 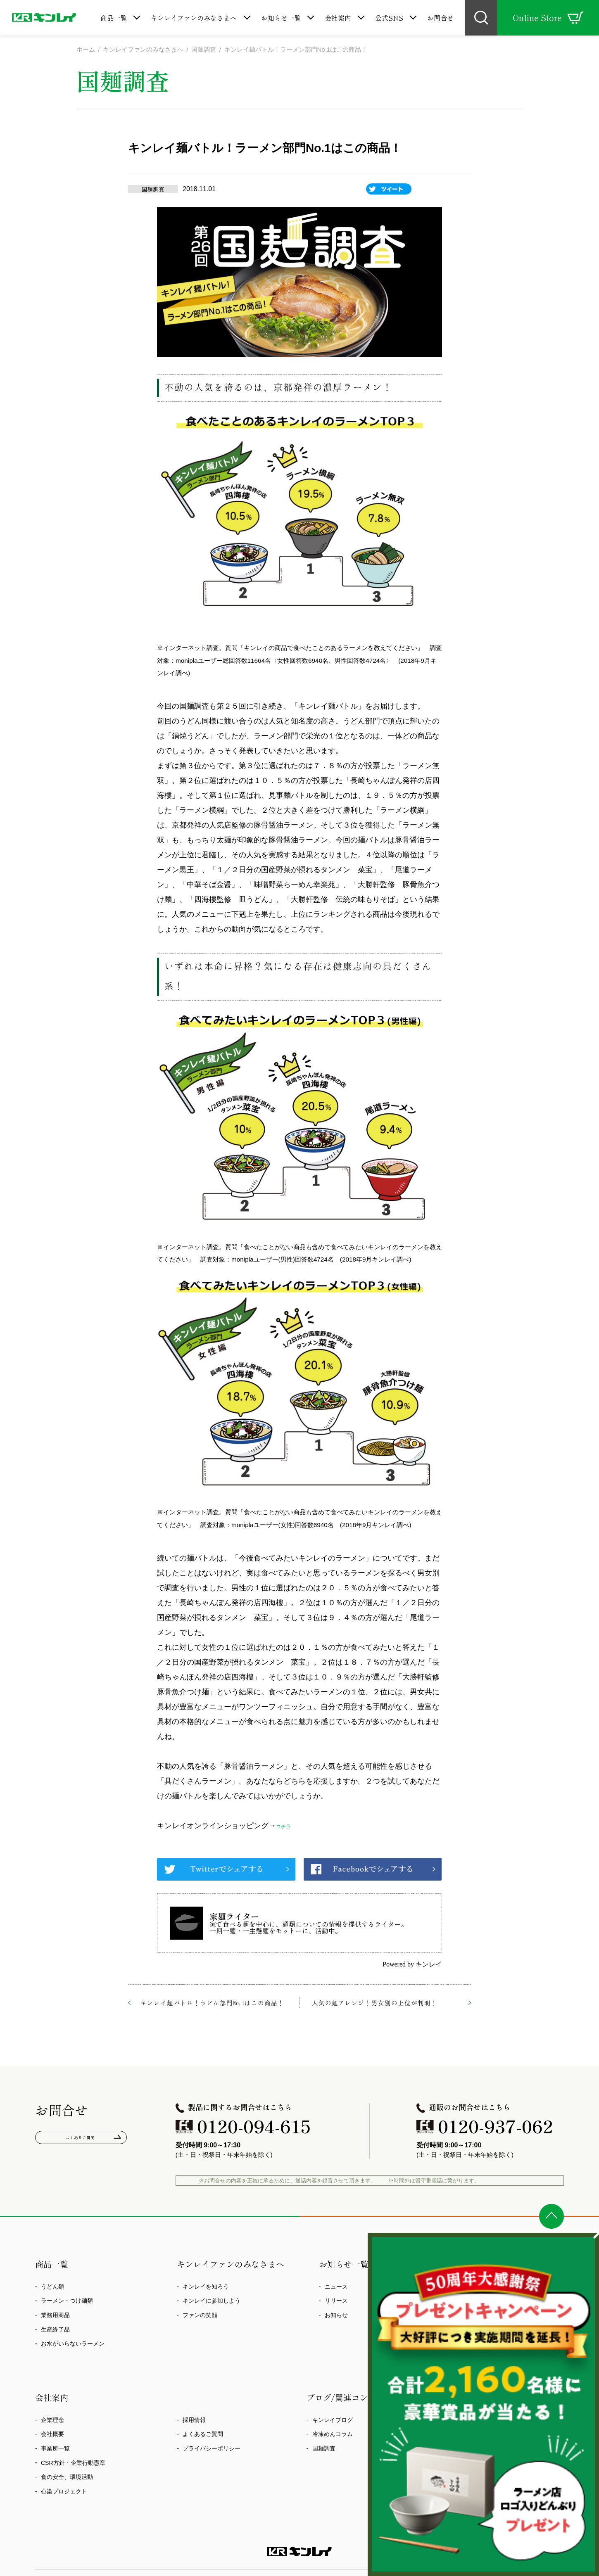 I want to click on ニュース, so click(x=336, y=2287).